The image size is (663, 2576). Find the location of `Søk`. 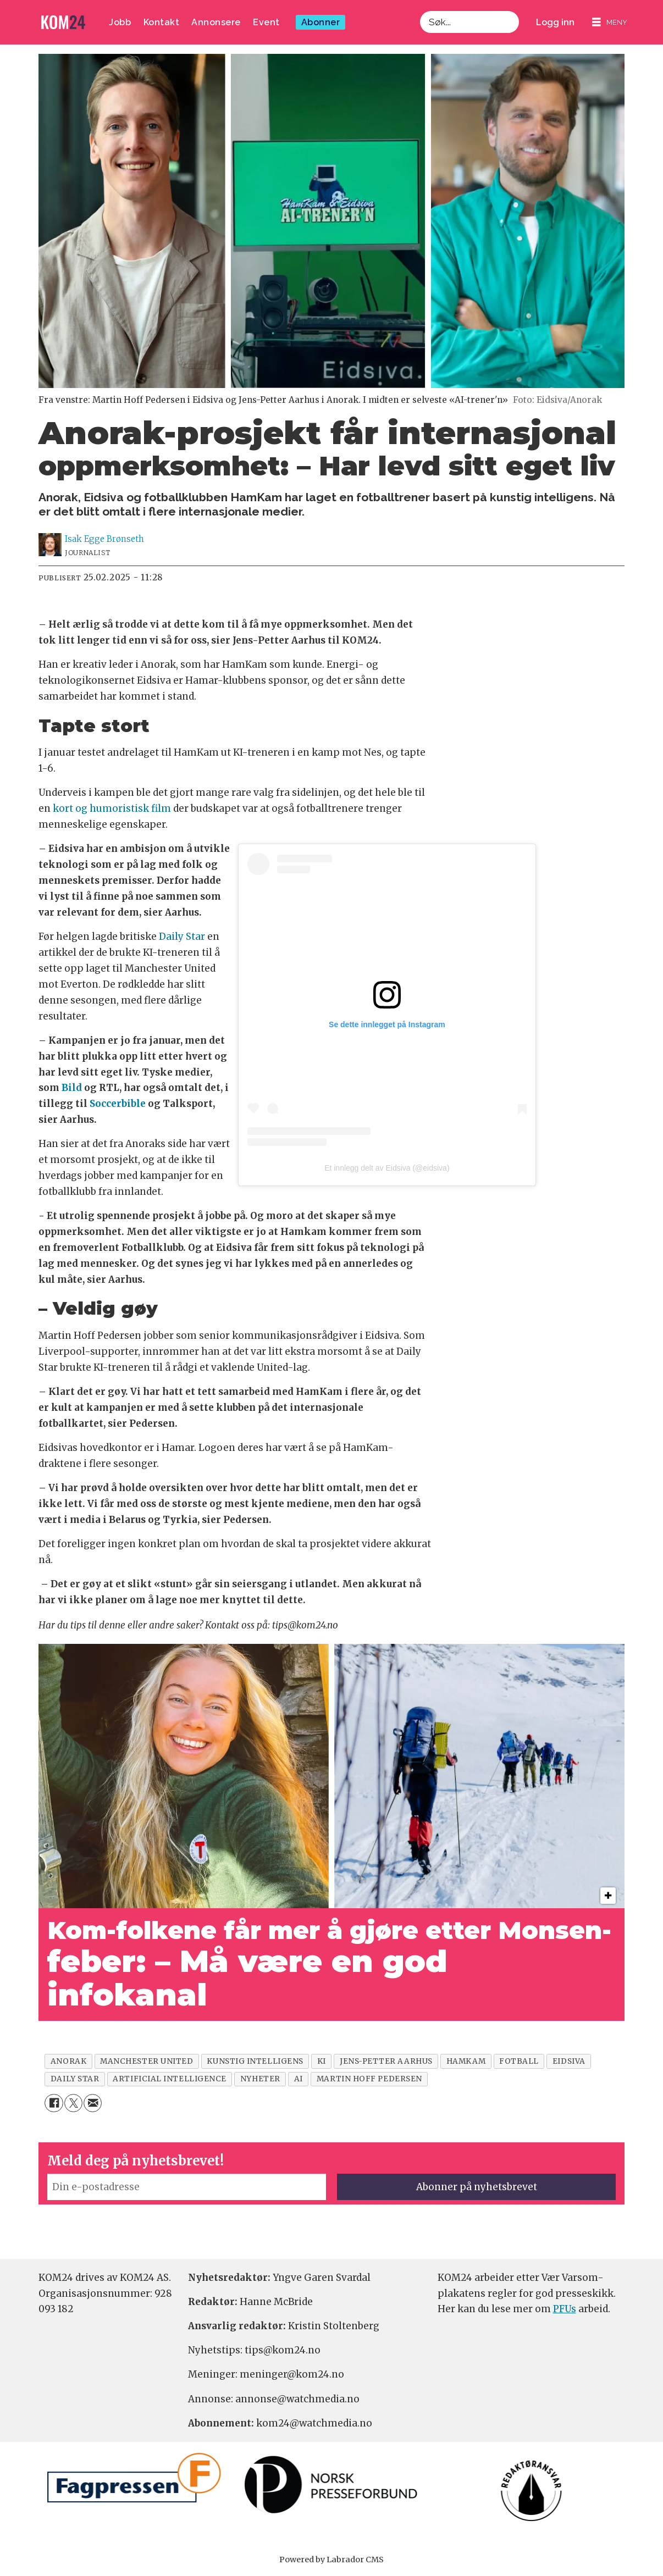

Søk is located at coordinates (419, 10).